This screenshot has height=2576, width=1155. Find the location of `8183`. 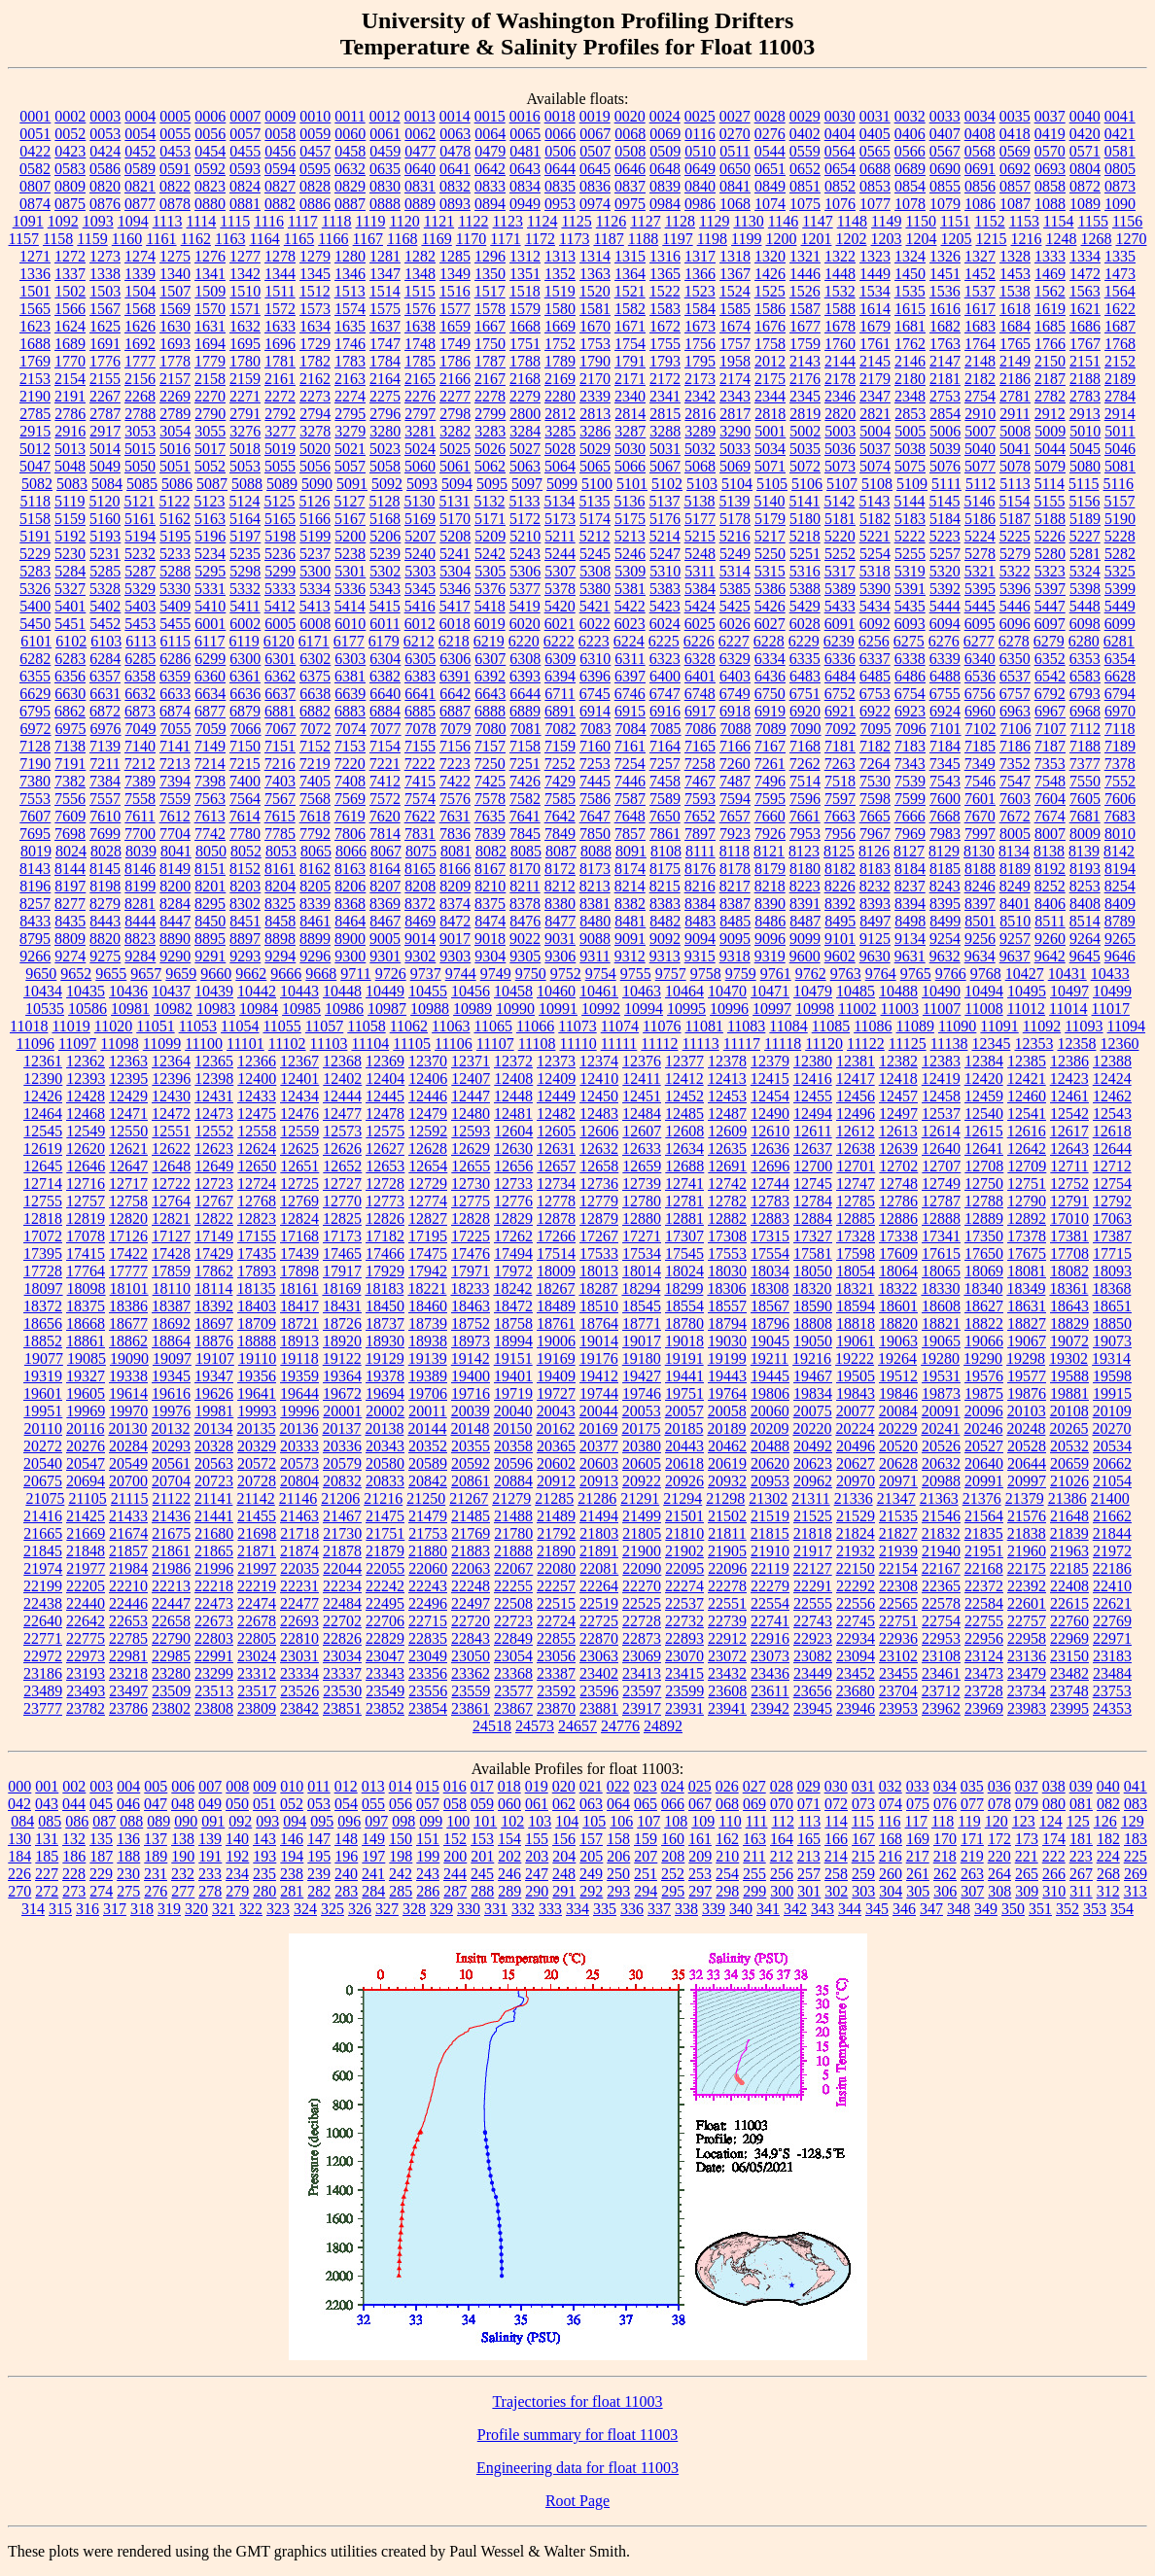

8183 is located at coordinates (875, 868).